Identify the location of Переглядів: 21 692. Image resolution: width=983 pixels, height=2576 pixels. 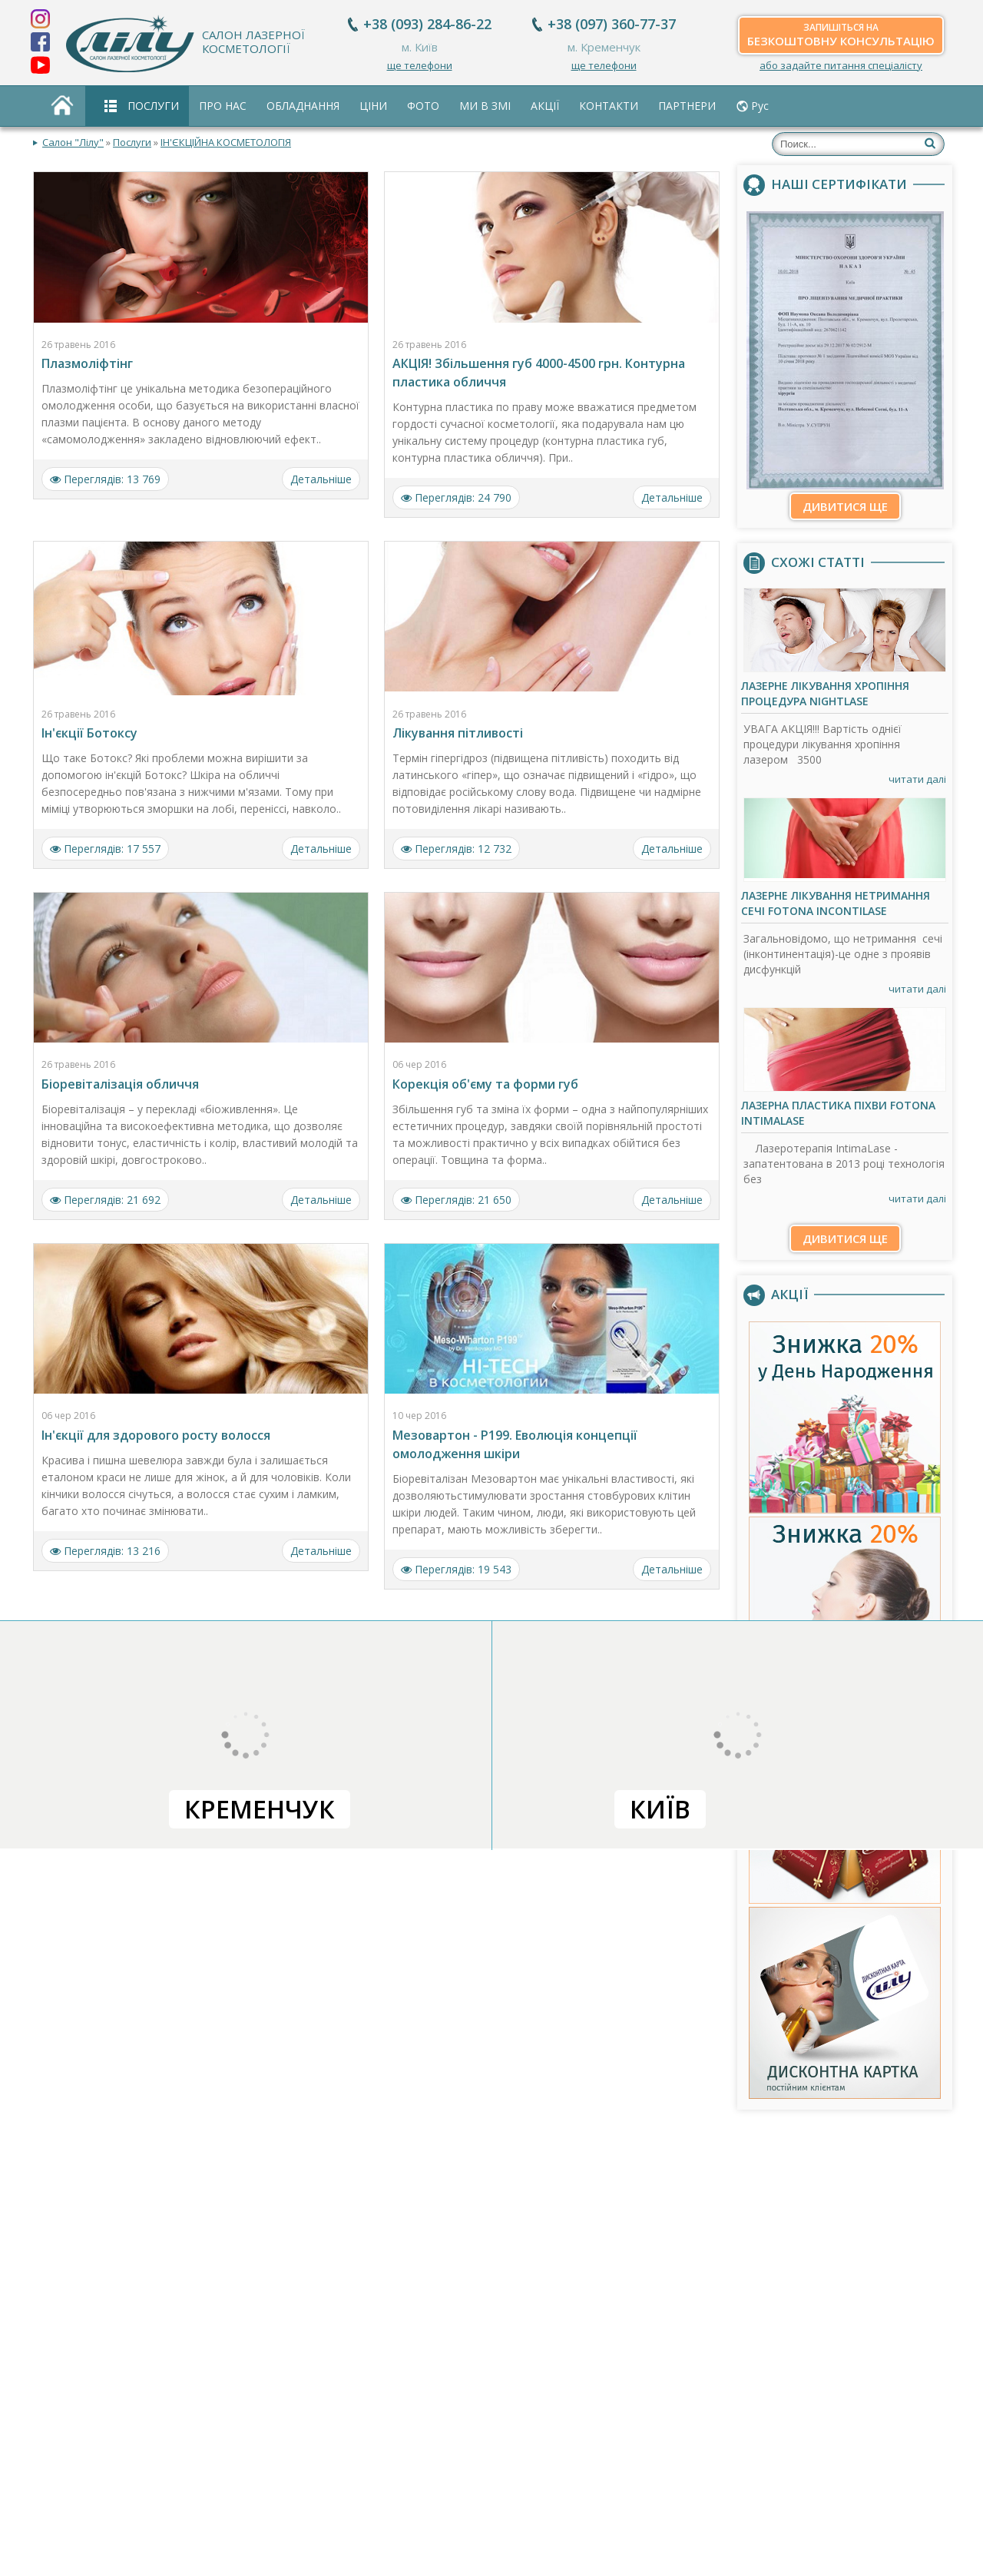
(105, 1199).